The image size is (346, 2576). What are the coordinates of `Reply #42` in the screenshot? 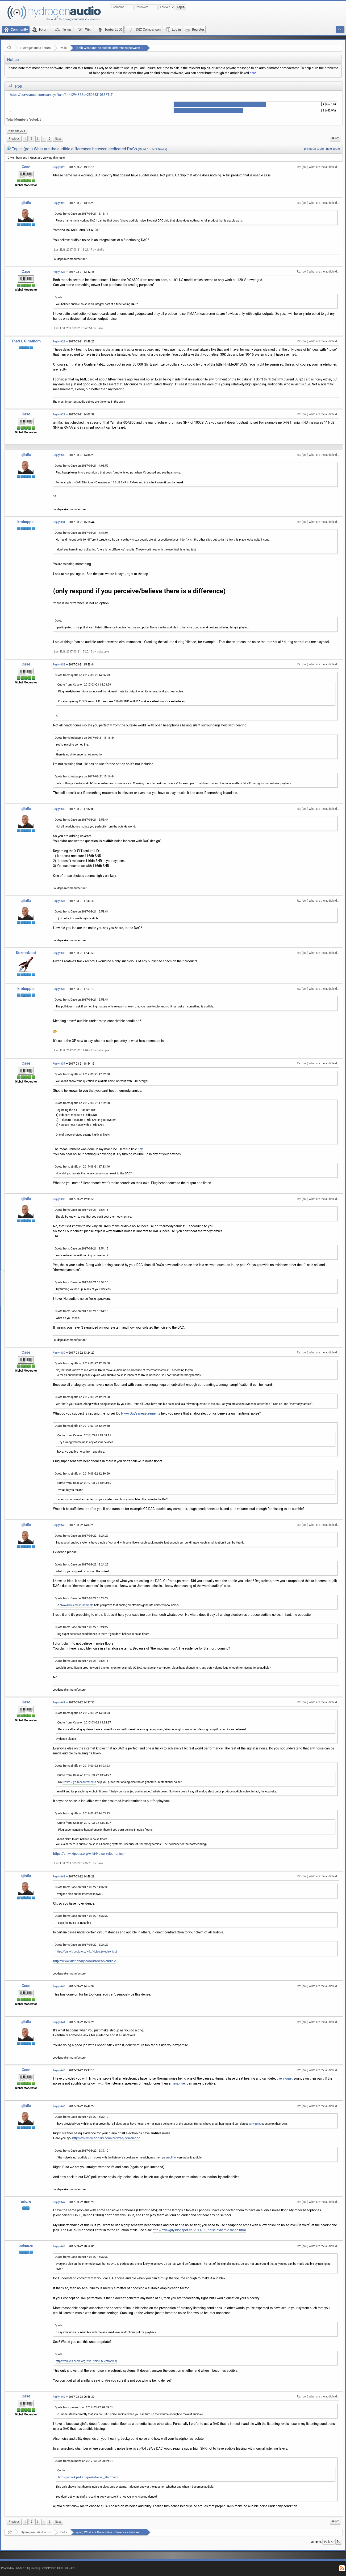 It's located at (59, 1876).